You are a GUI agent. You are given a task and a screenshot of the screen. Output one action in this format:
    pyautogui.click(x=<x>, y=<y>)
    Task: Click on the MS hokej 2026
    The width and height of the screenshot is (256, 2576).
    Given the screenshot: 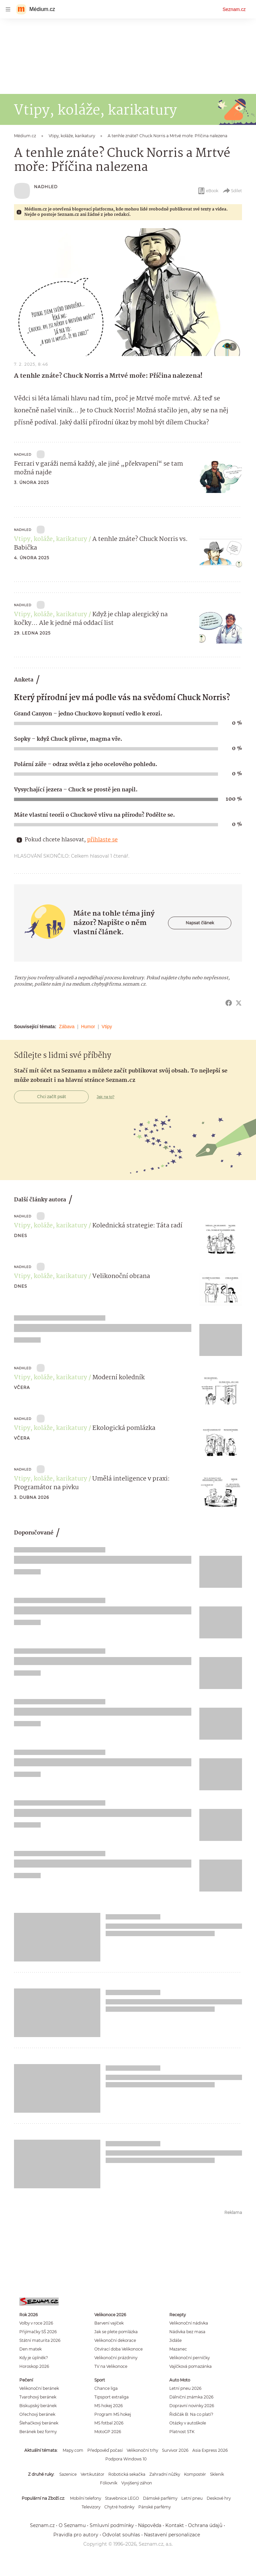 What is the action you would take?
    pyautogui.click(x=108, y=2405)
    